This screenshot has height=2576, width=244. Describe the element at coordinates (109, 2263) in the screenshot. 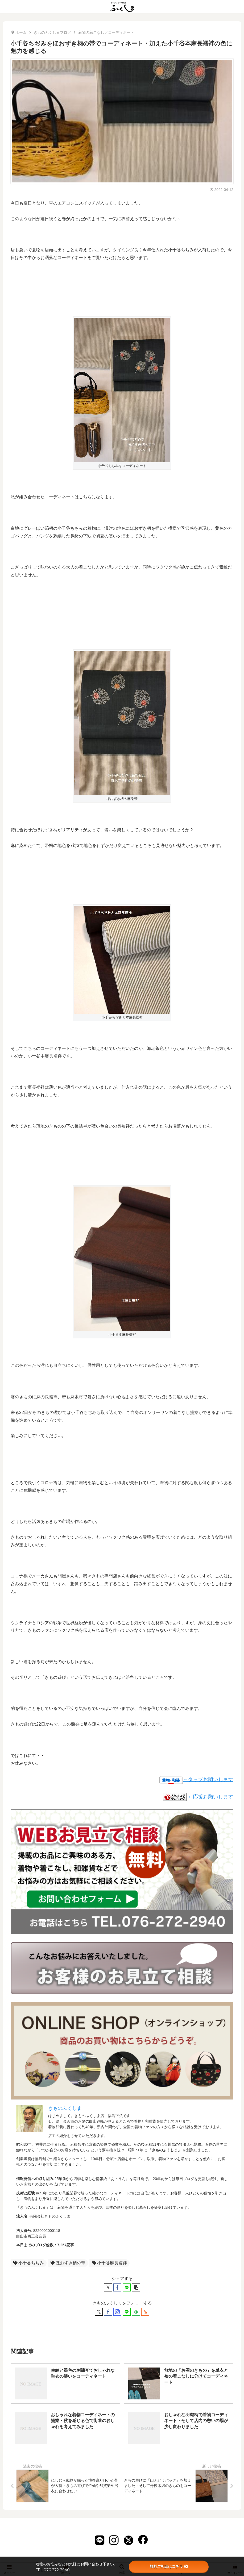

I see `小千谷麻長襦袢` at that location.